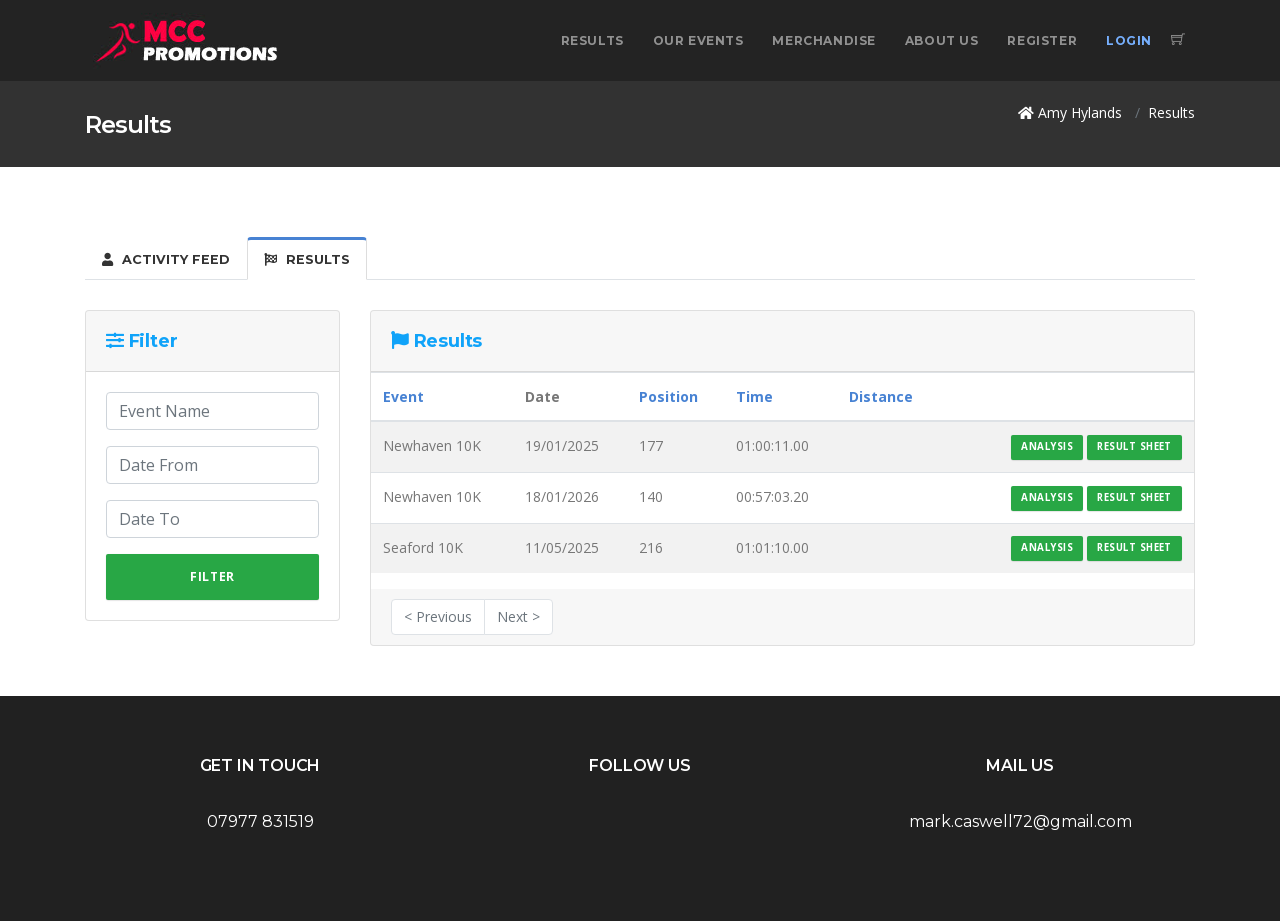 Image resolution: width=1280 pixels, height=921 pixels. What do you see at coordinates (403, 396) in the screenshot?
I see `Event` at bounding box center [403, 396].